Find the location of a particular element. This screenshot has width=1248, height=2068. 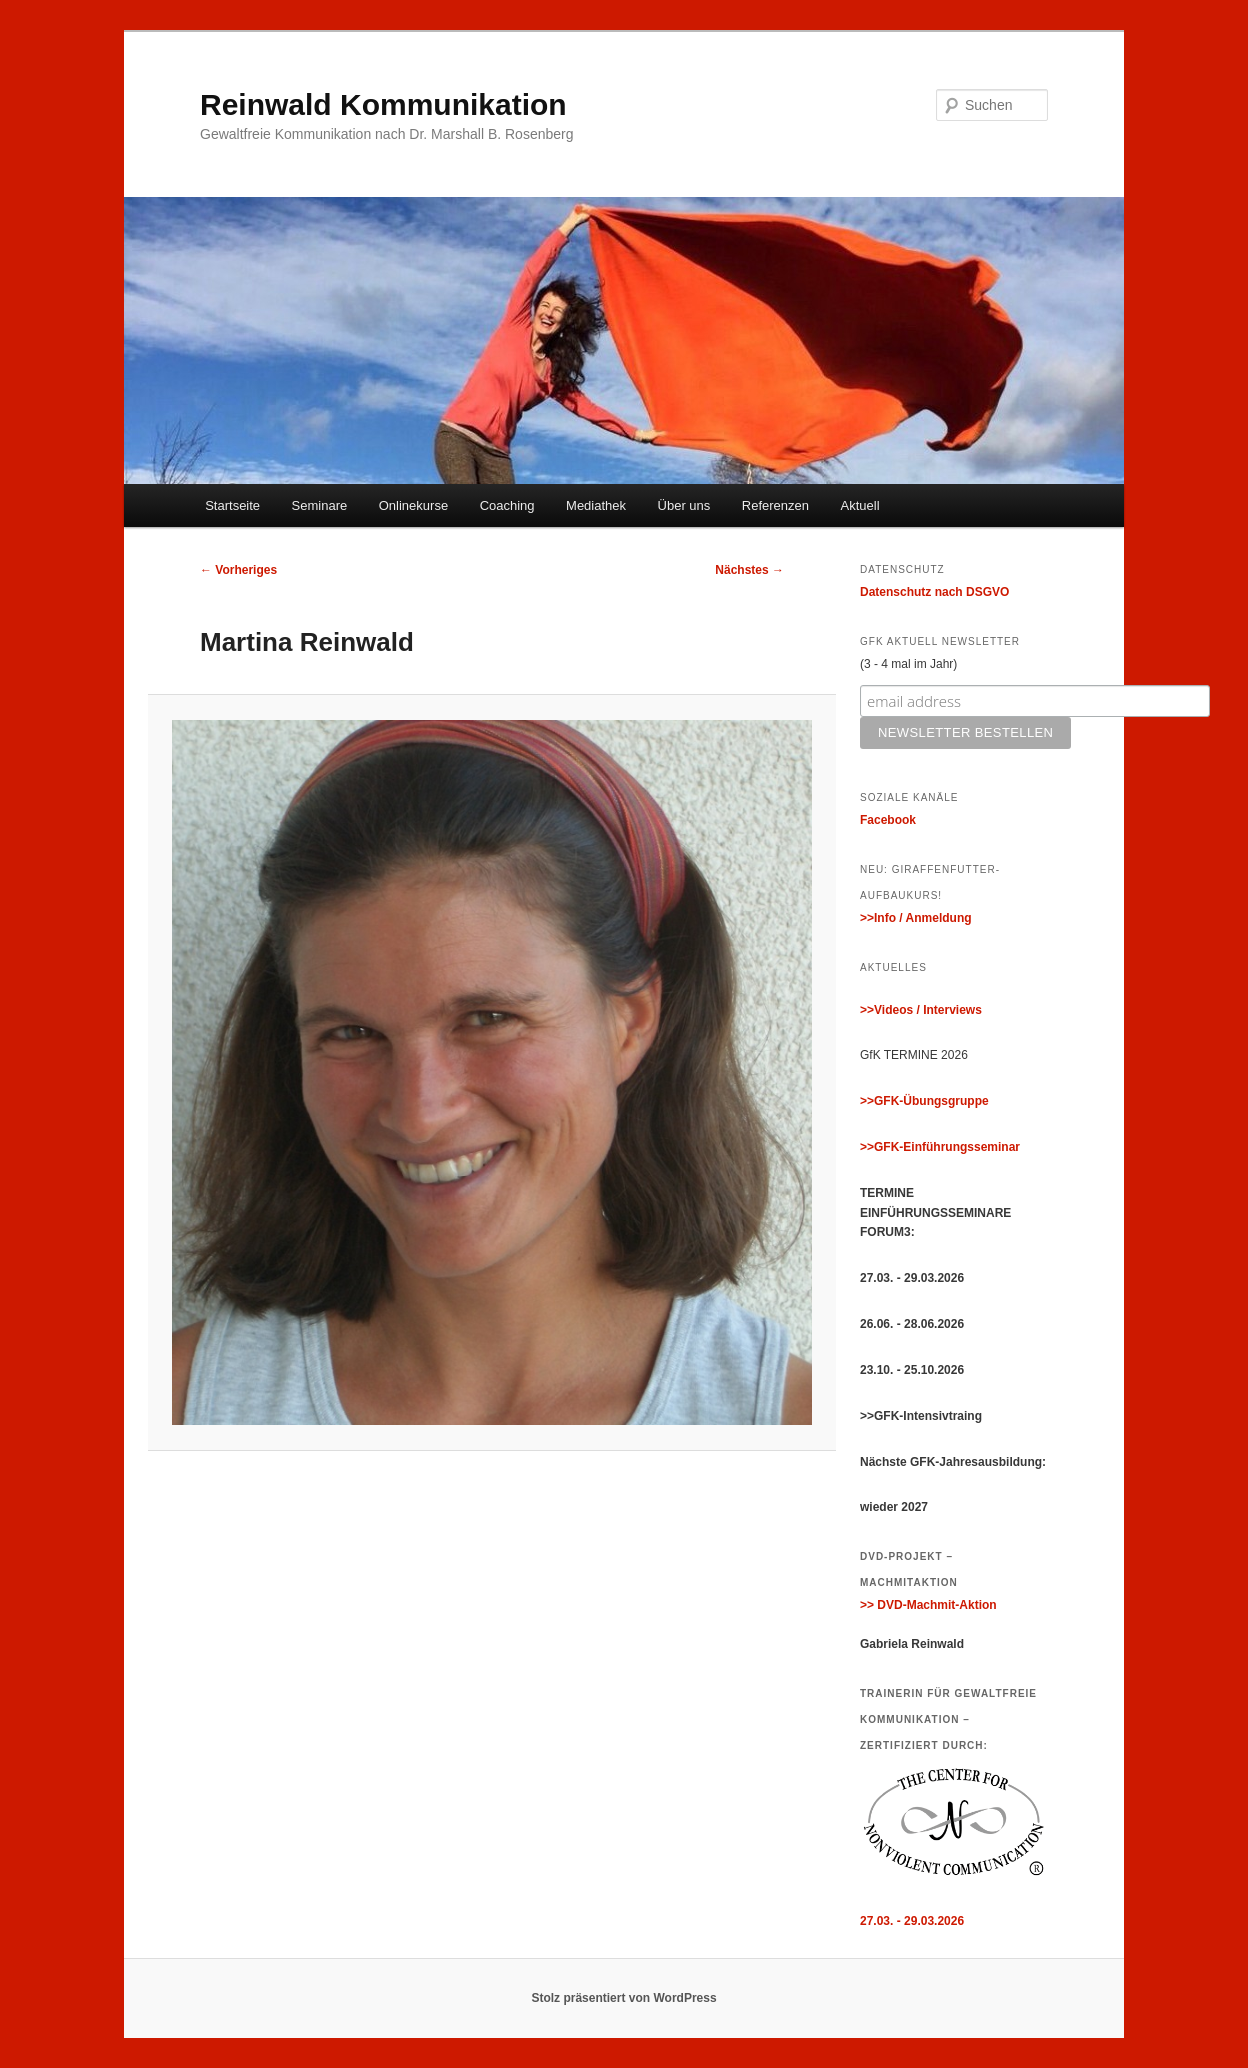

Über uns is located at coordinates (684, 505).